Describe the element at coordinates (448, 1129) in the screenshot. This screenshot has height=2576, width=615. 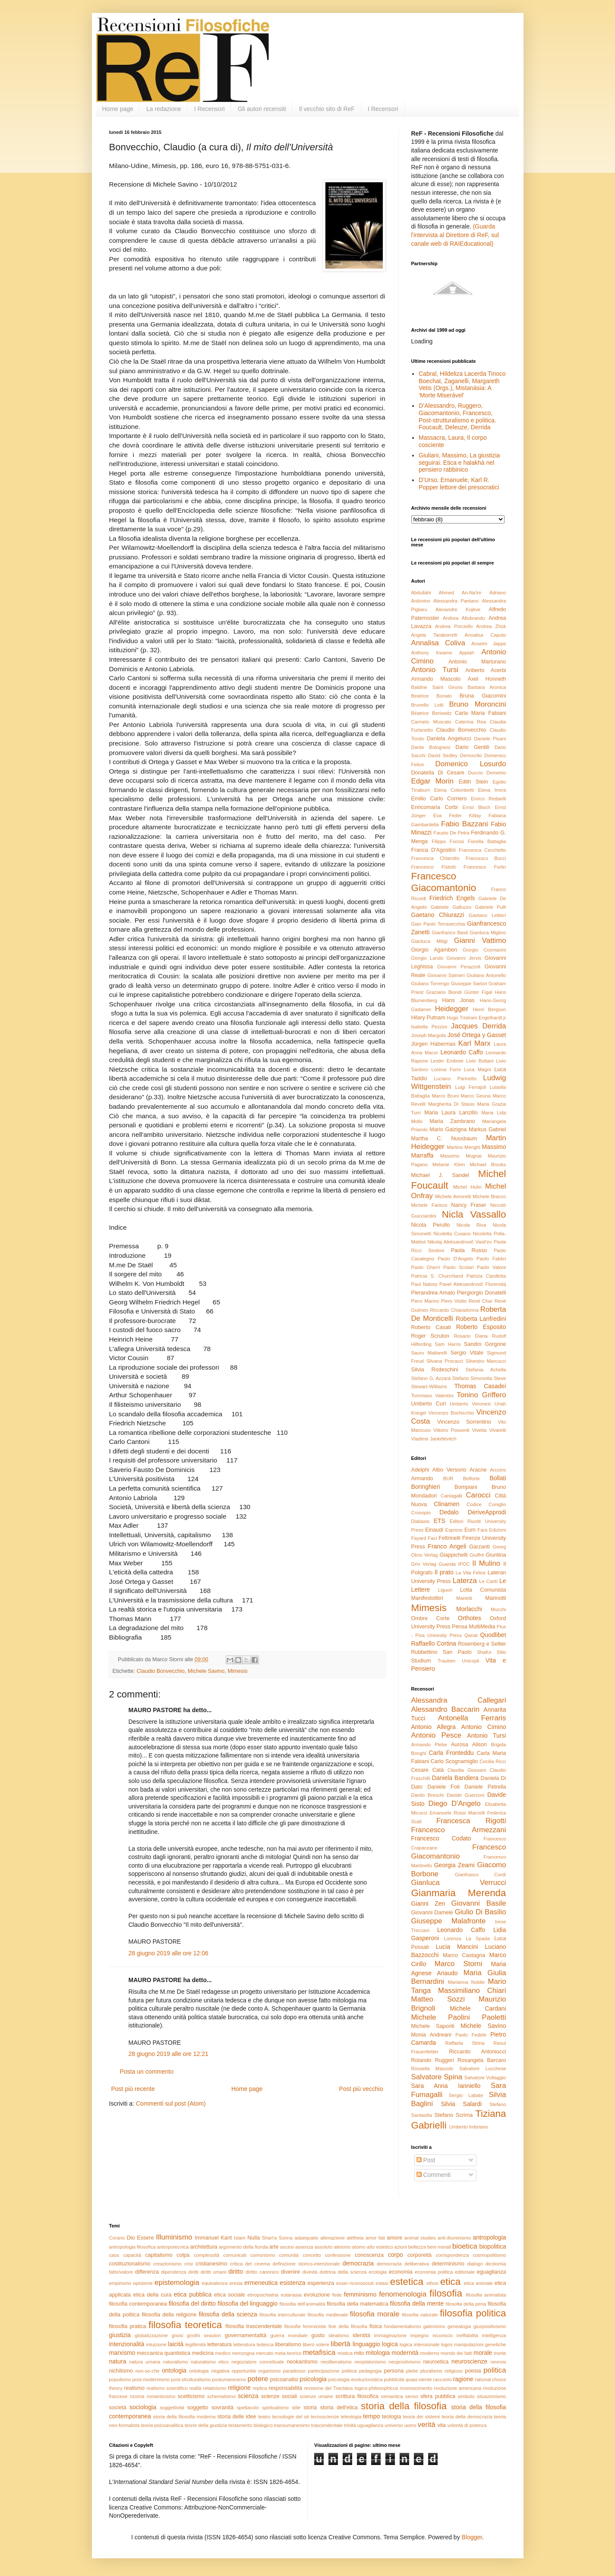
I see `Mario Galzigna` at that location.